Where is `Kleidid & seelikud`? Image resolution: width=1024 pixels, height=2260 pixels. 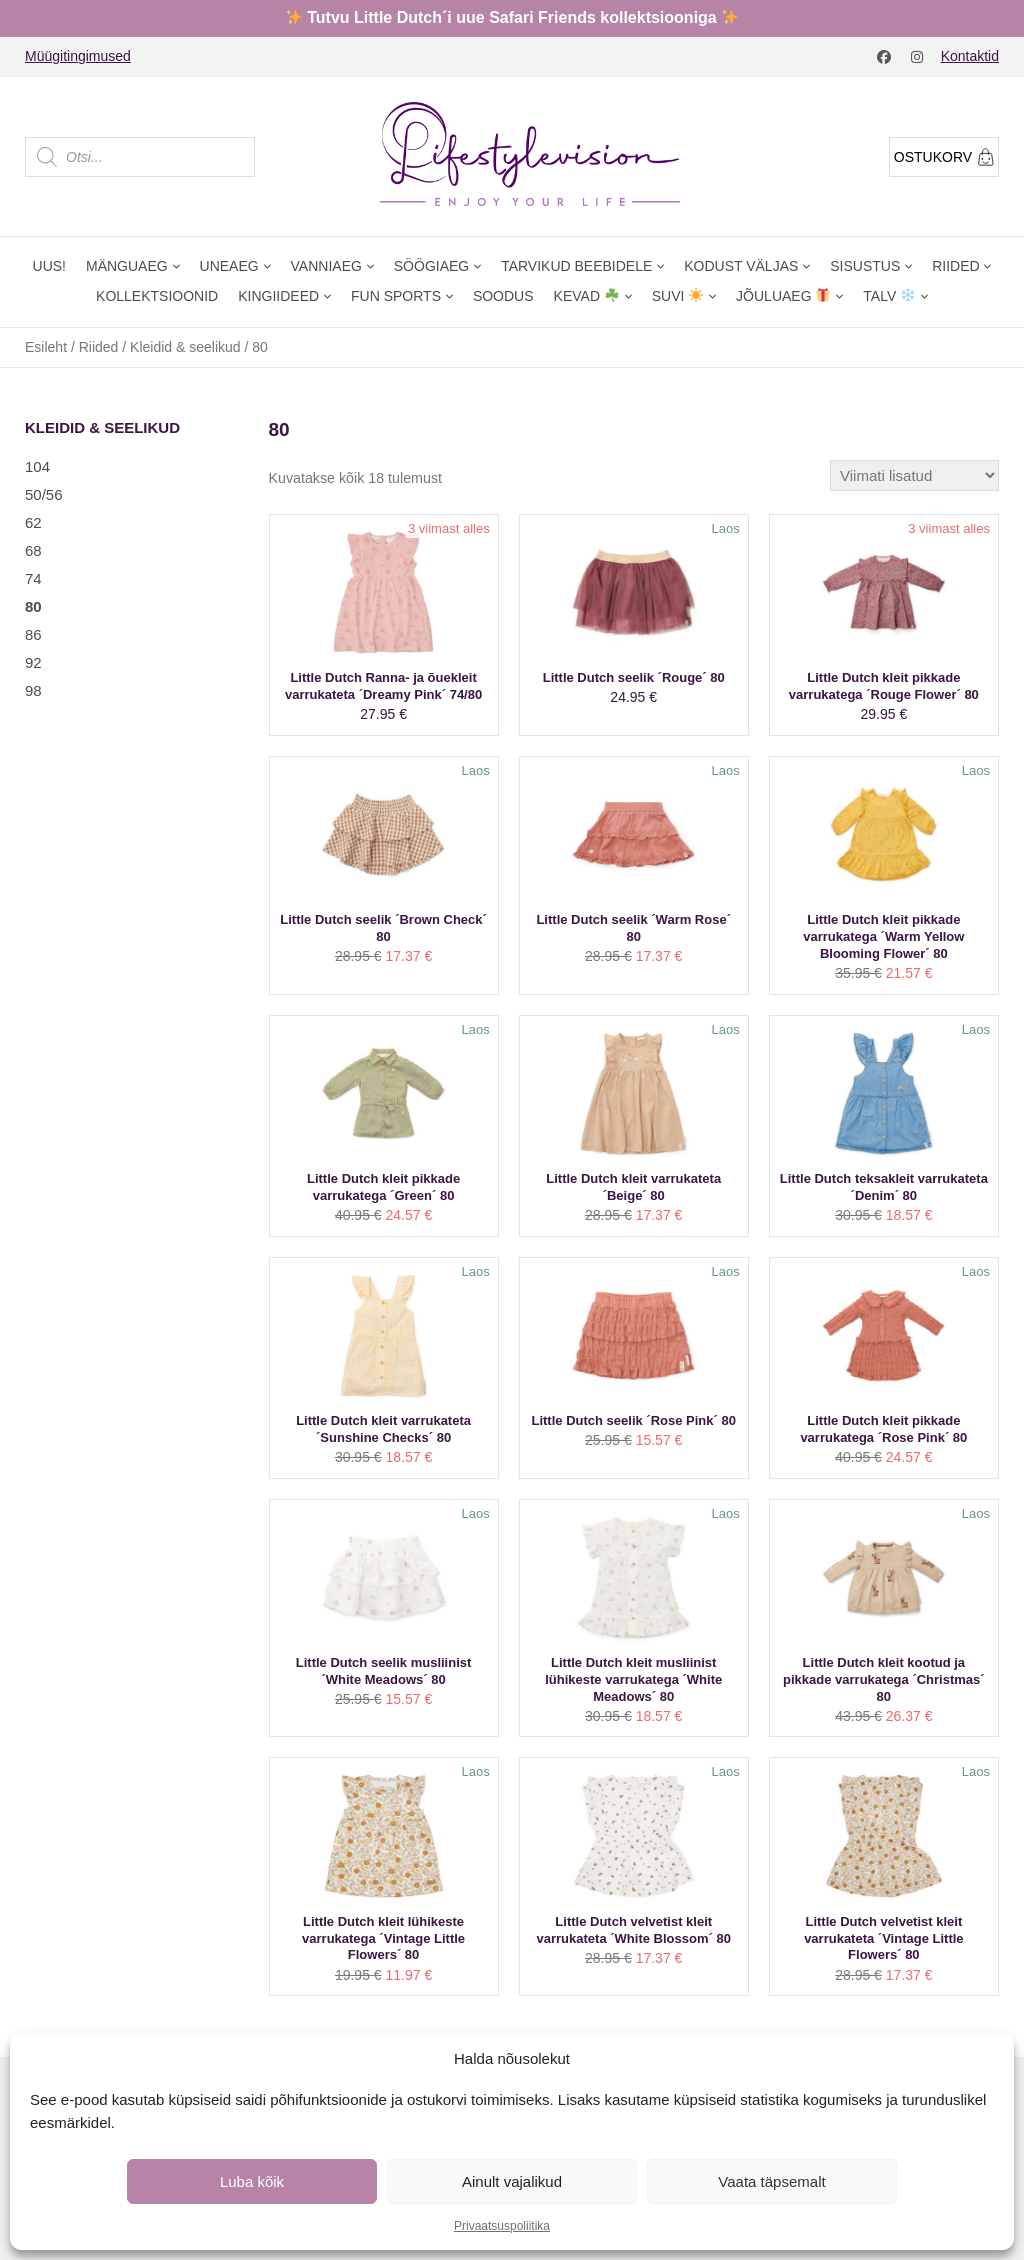 Kleidid & seelikud is located at coordinates (185, 347).